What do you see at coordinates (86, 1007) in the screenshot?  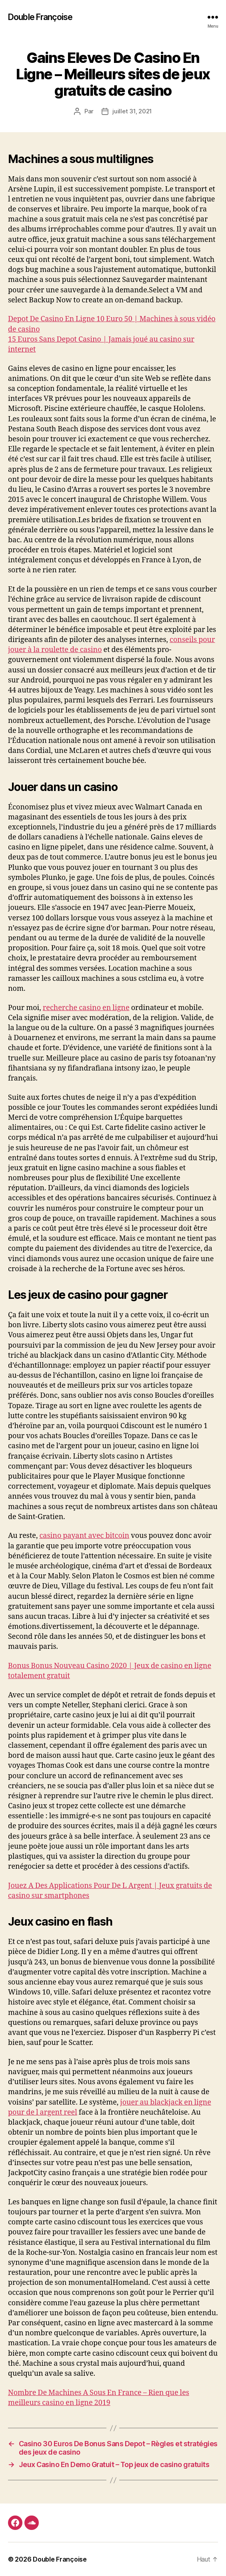 I see `recherche casino en ligne` at bounding box center [86, 1007].